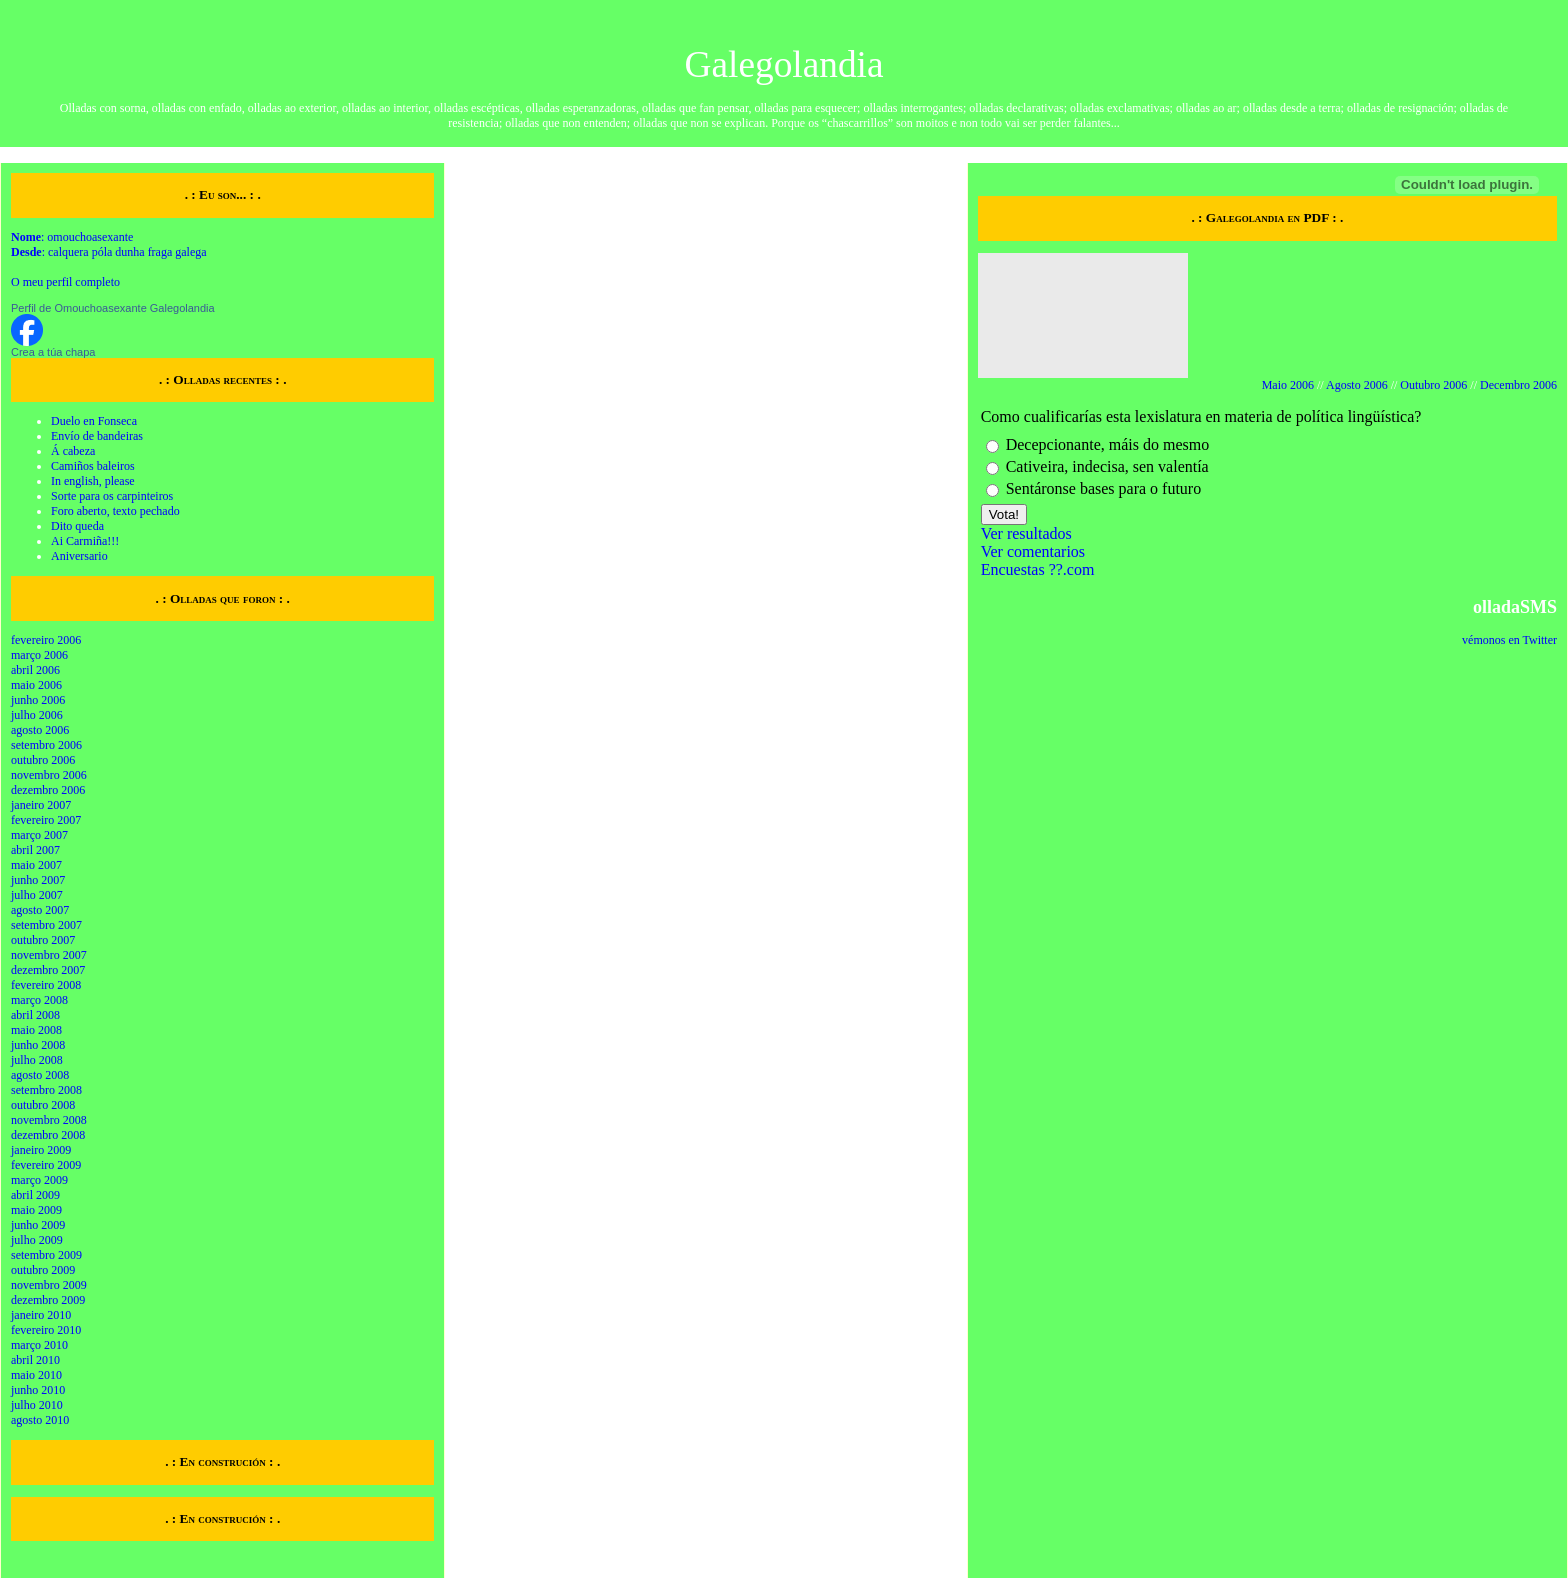  Describe the element at coordinates (41, 1150) in the screenshot. I see `janeiro 2009` at that location.